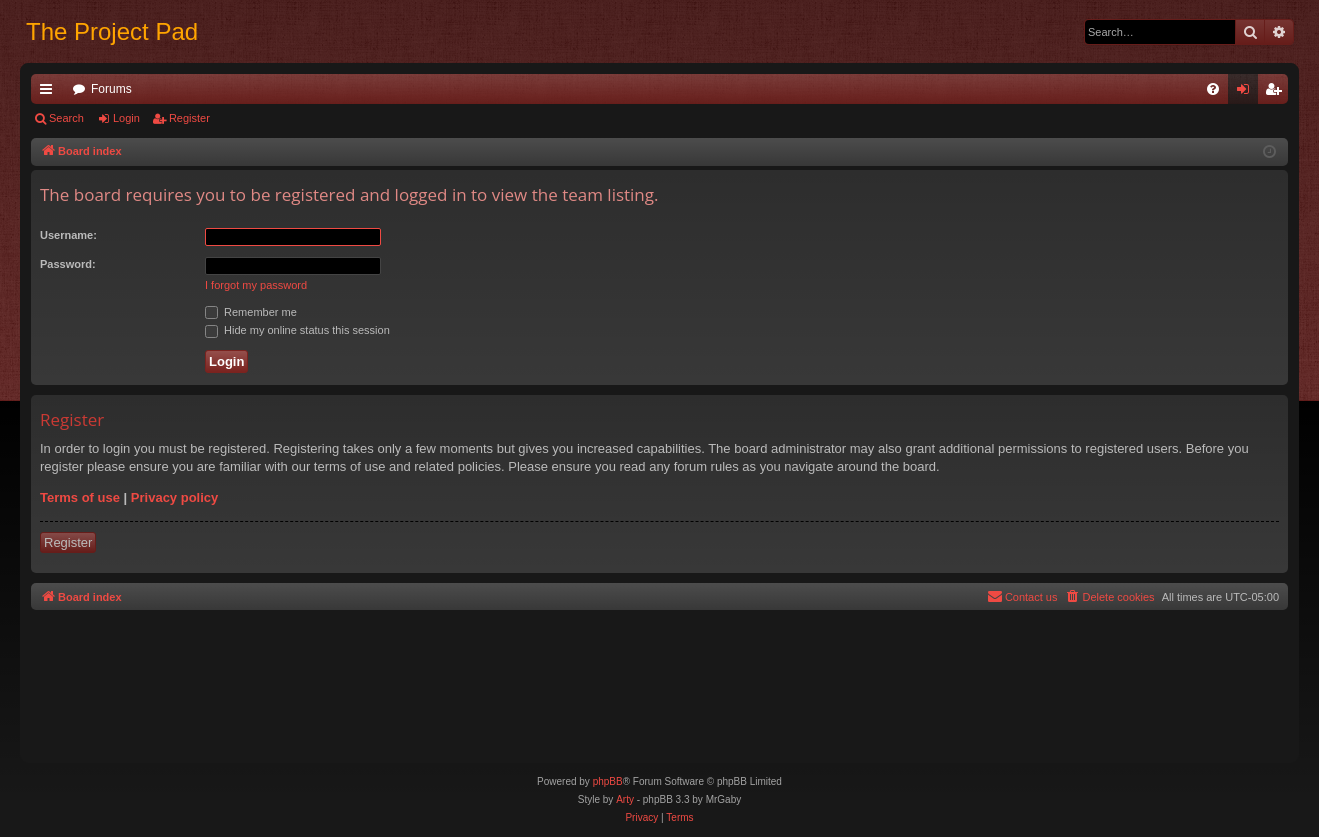 Image resolution: width=1319 pixels, height=837 pixels. What do you see at coordinates (1277, 93) in the screenshot?
I see `Register [menuitem]` at bounding box center [1277, 93].